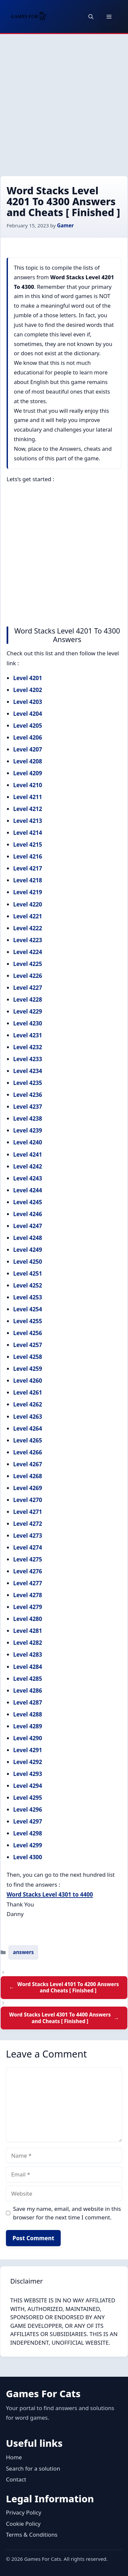  What do you see at coordinates (27, 809) in the screenshot?
I see `Level 4212` at bounding box center [27, 809].